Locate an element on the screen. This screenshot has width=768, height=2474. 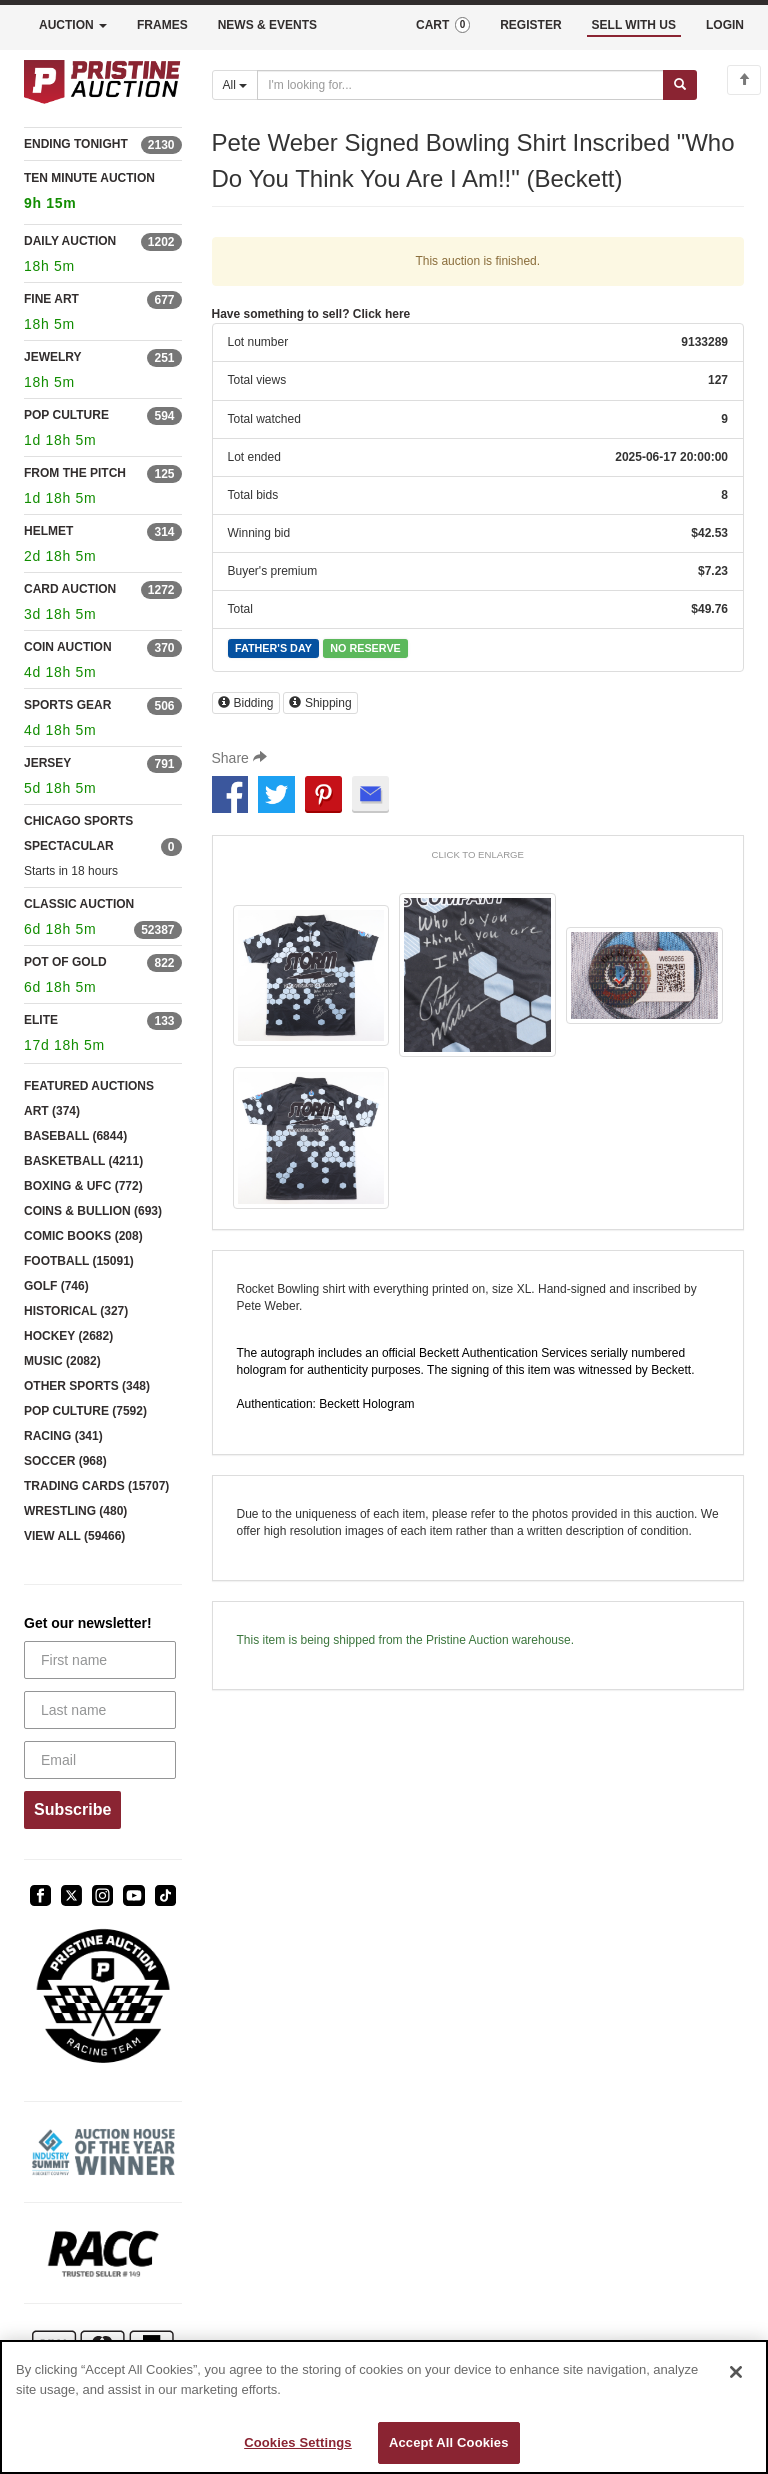
NEWS & EVENTS is located at coordinates (267, 25).